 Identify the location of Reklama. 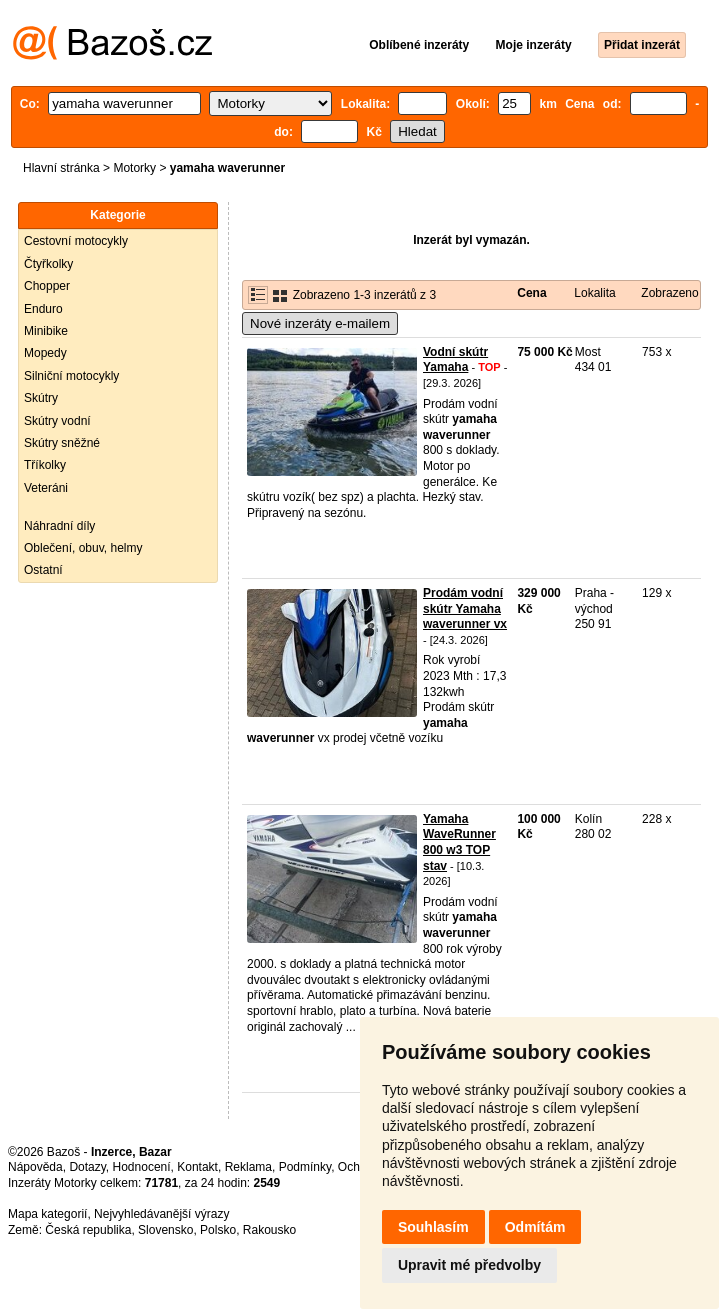
(248, 1167).